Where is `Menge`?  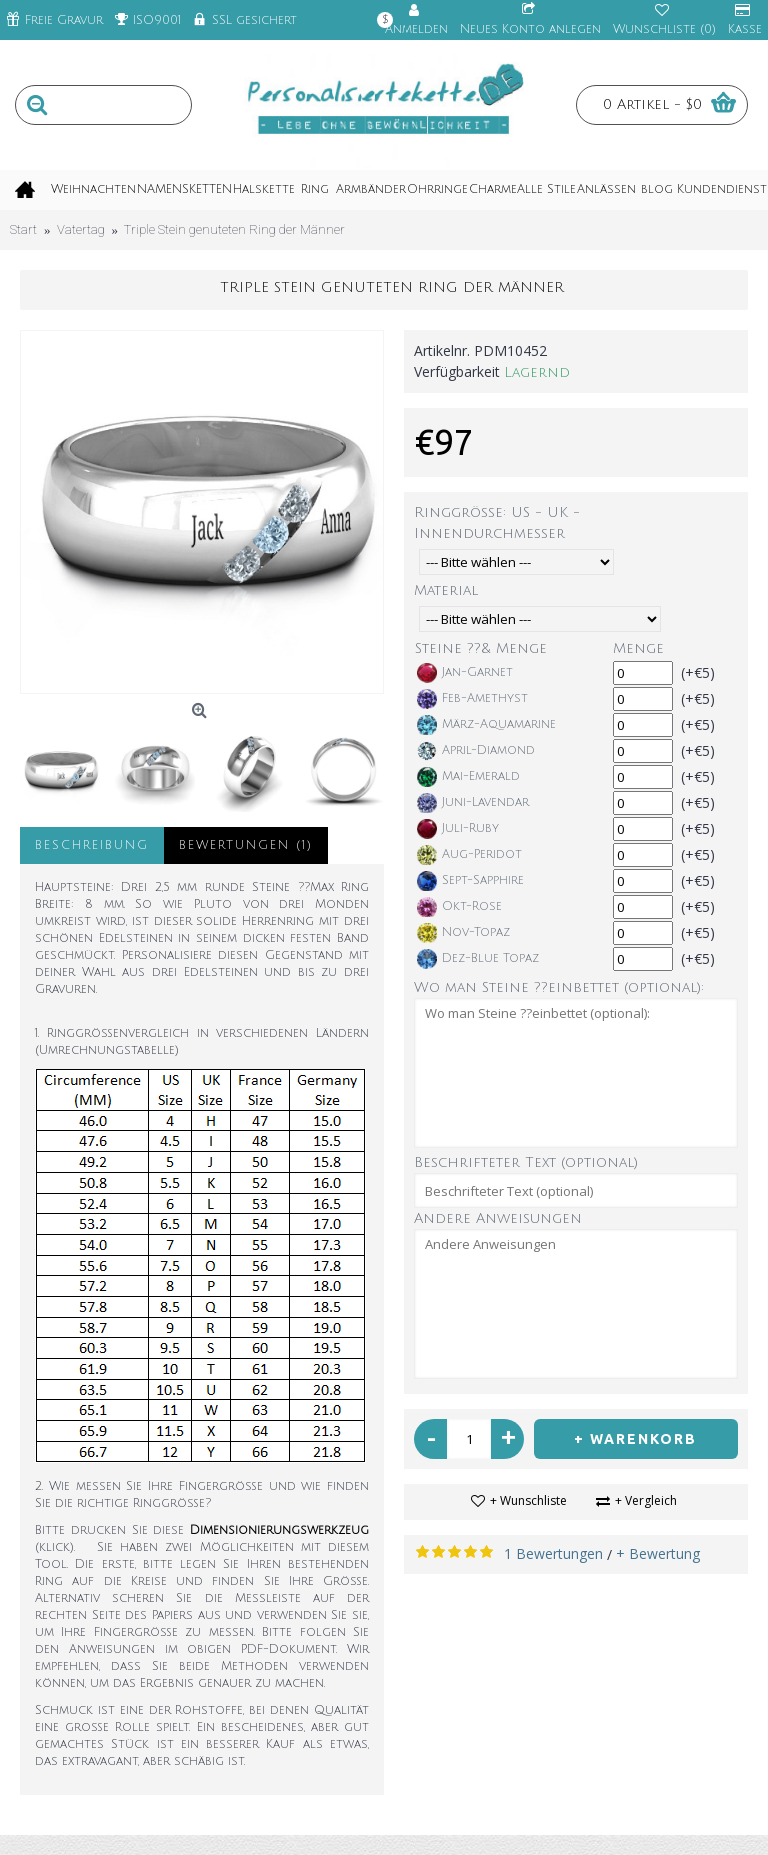
Menge is located at coordinates (638, 648).